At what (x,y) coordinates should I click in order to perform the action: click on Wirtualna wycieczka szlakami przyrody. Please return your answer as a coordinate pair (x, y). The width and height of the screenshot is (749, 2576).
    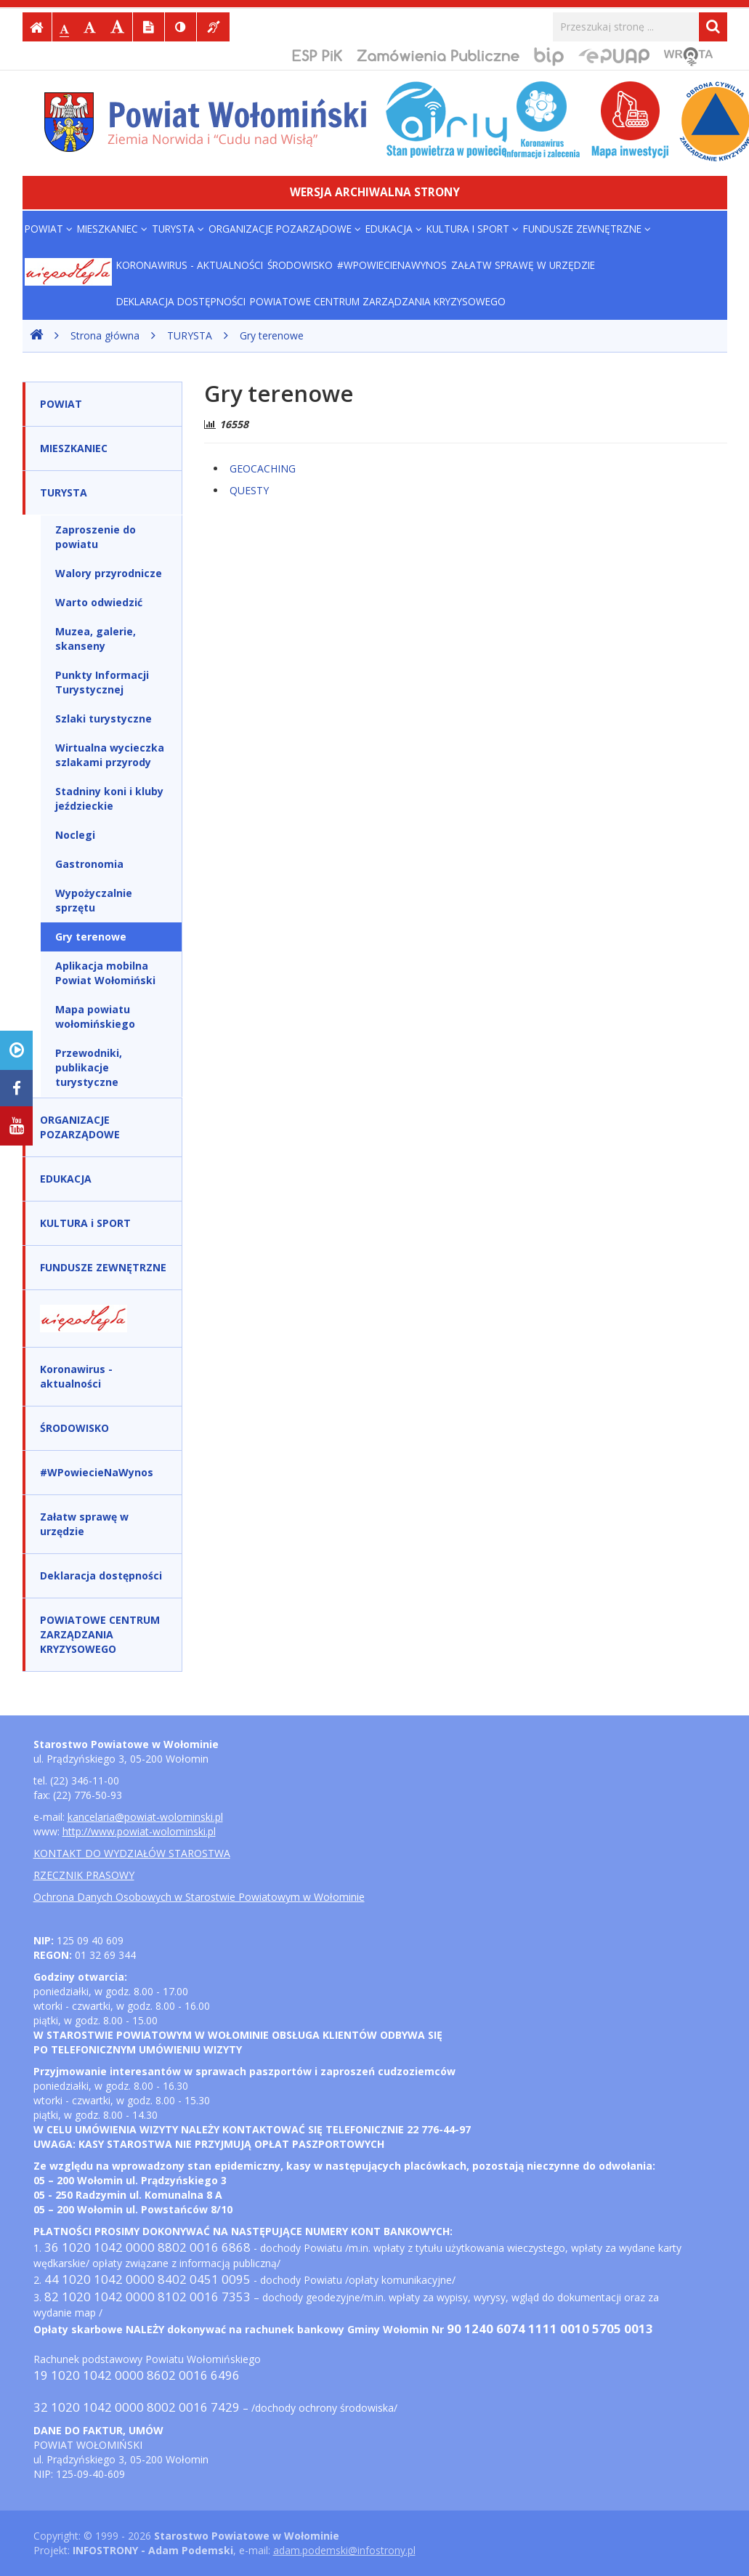
    Looking at the image, I should click on (109, 755).